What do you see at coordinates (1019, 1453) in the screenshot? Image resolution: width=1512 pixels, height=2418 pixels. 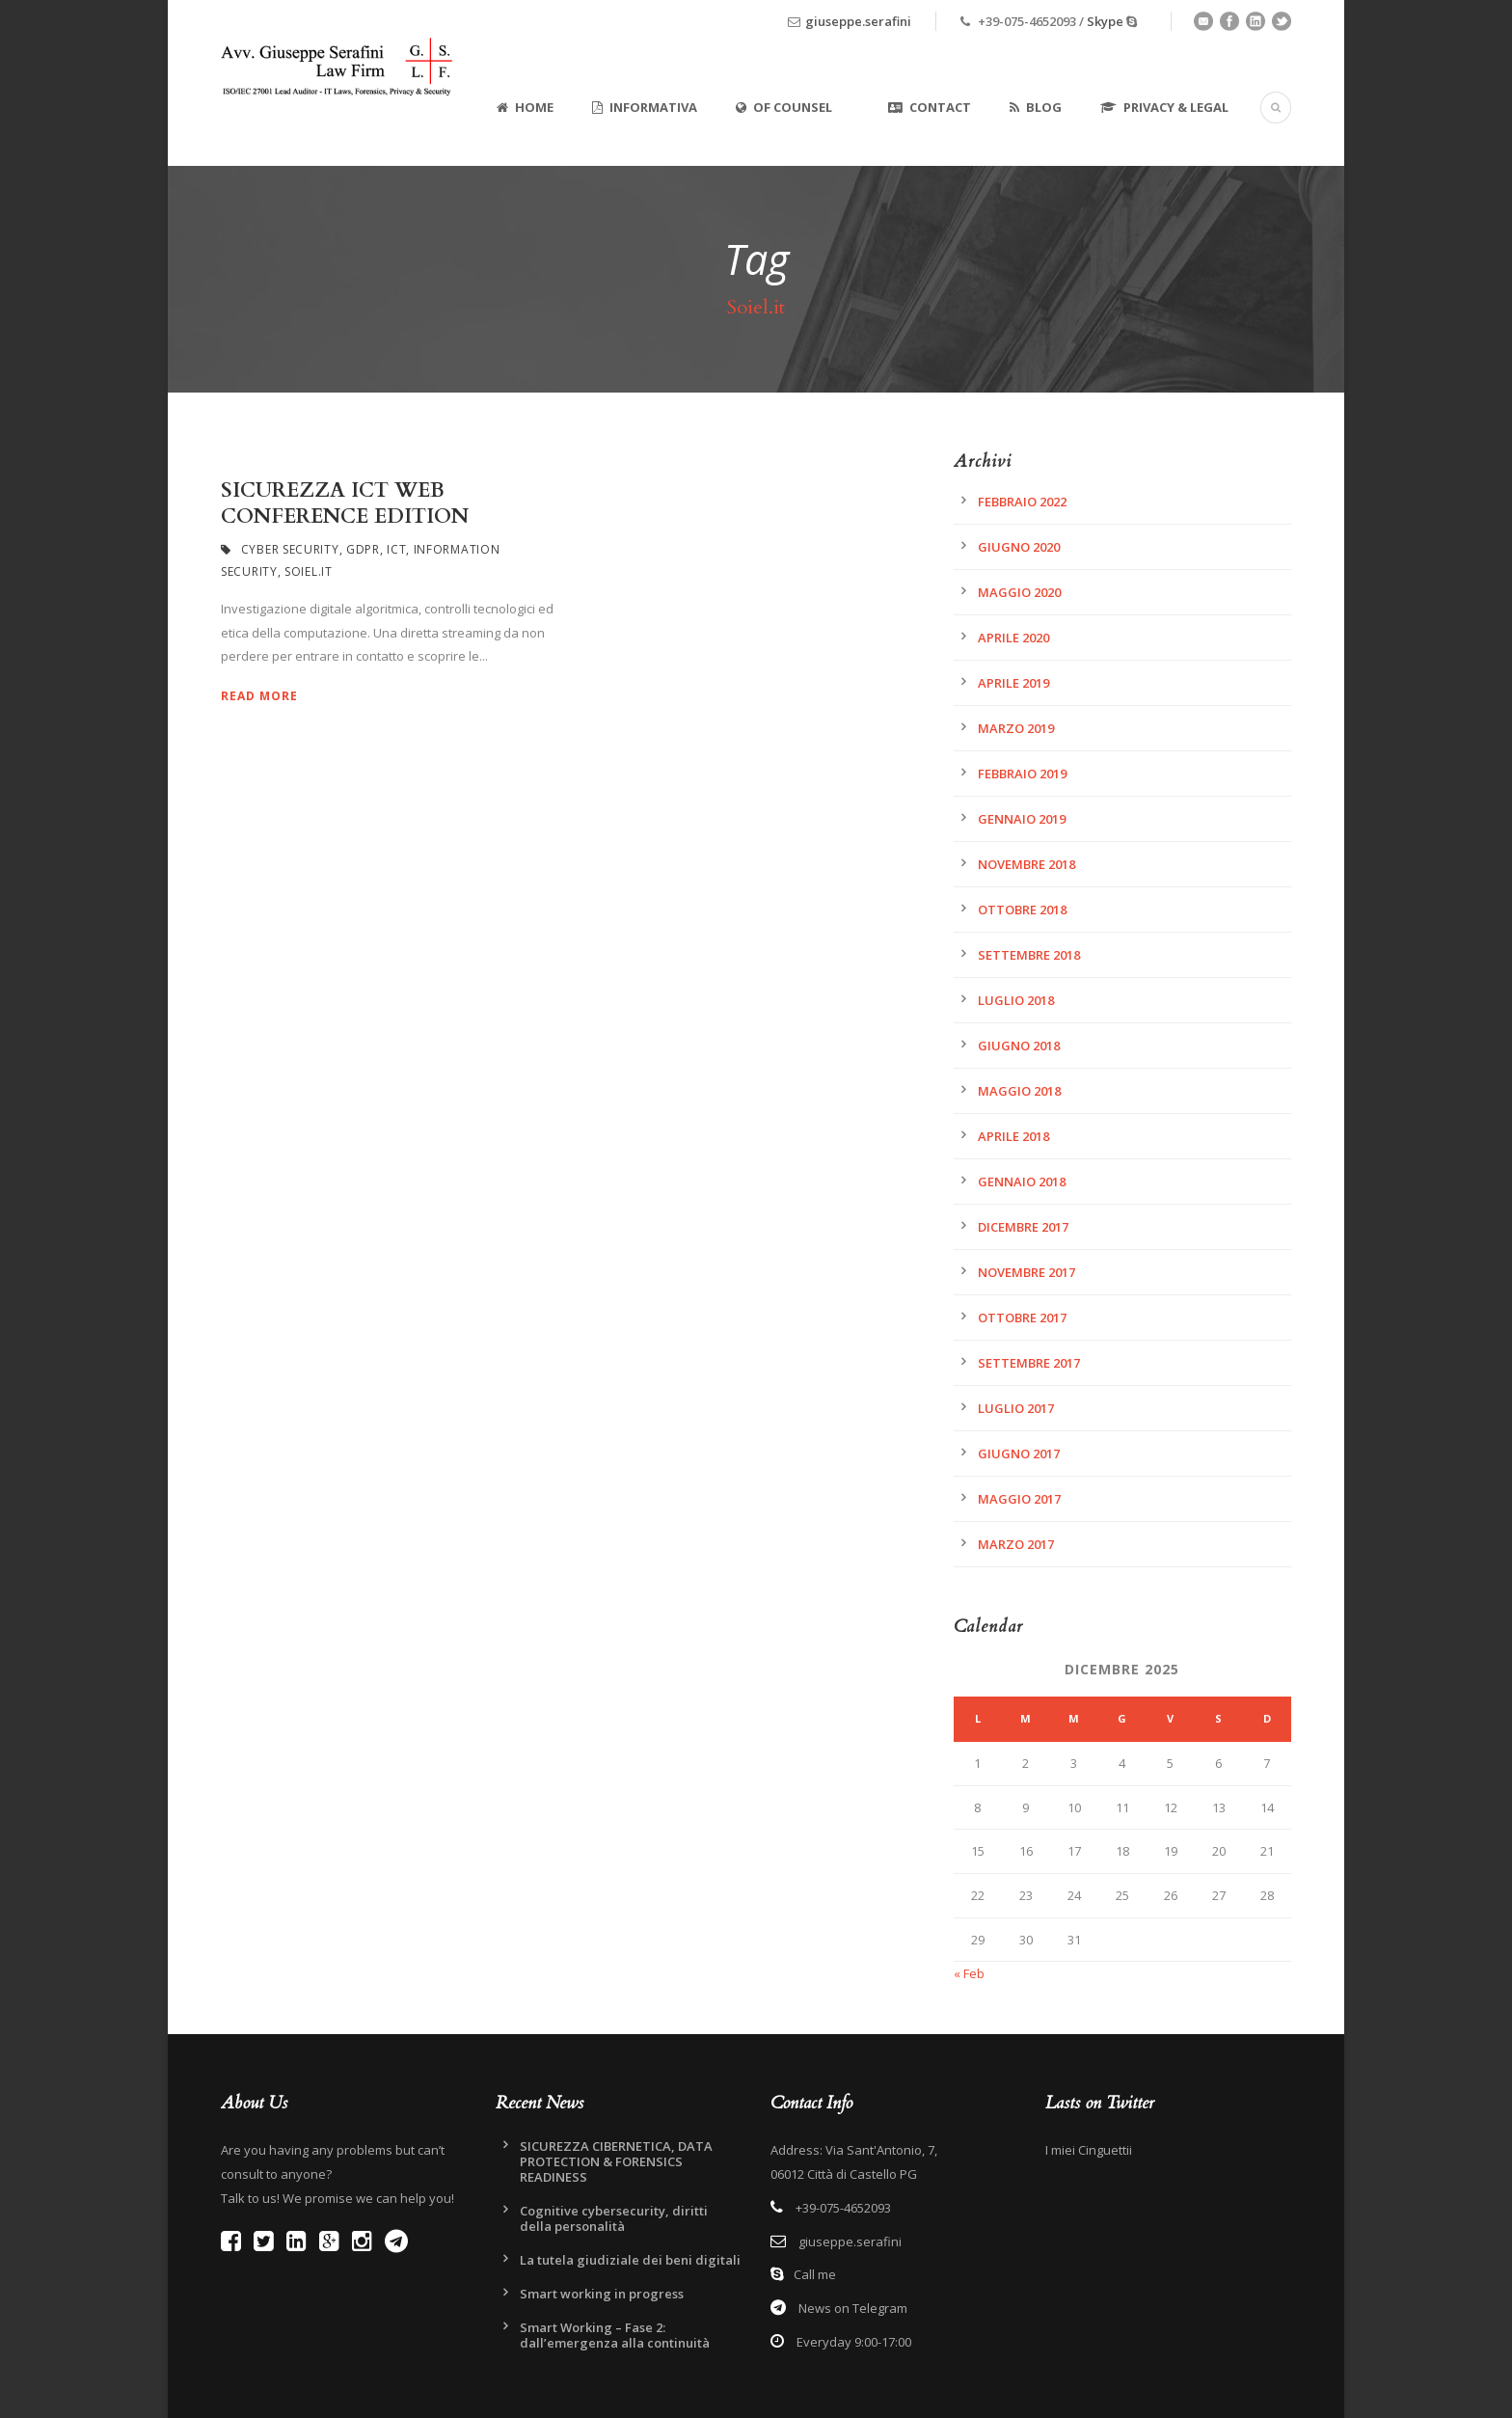 I see `Giugno 2017` at bounding box center [1019, 1453].